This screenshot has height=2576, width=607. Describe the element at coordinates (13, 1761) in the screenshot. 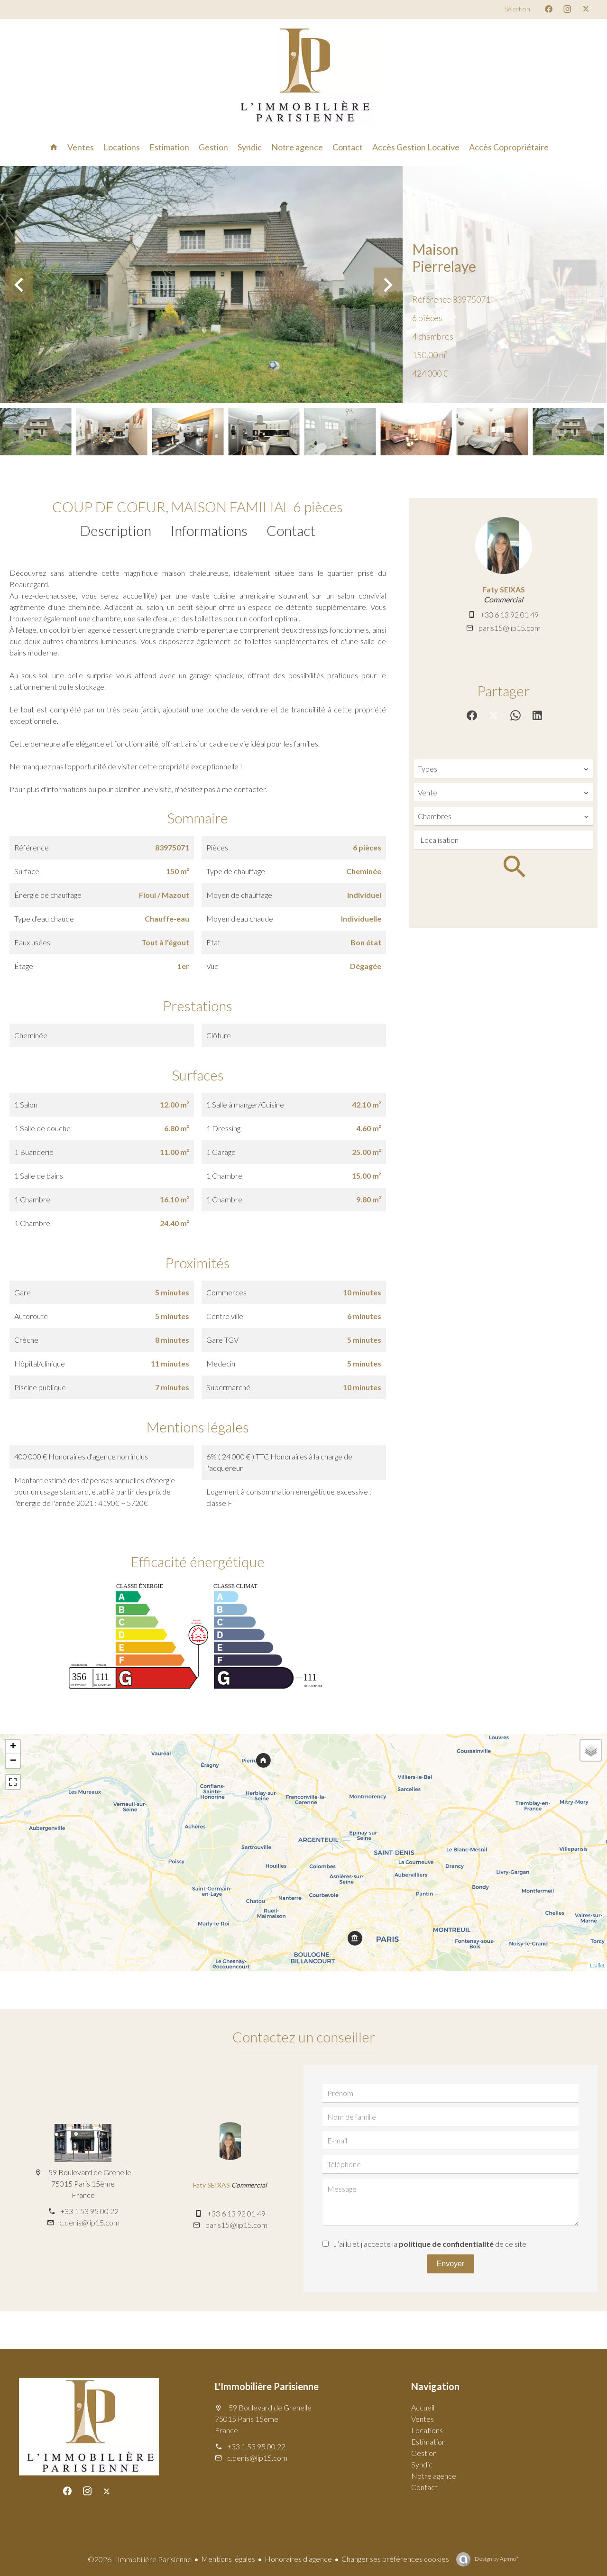

I see `− [button]` at that location.